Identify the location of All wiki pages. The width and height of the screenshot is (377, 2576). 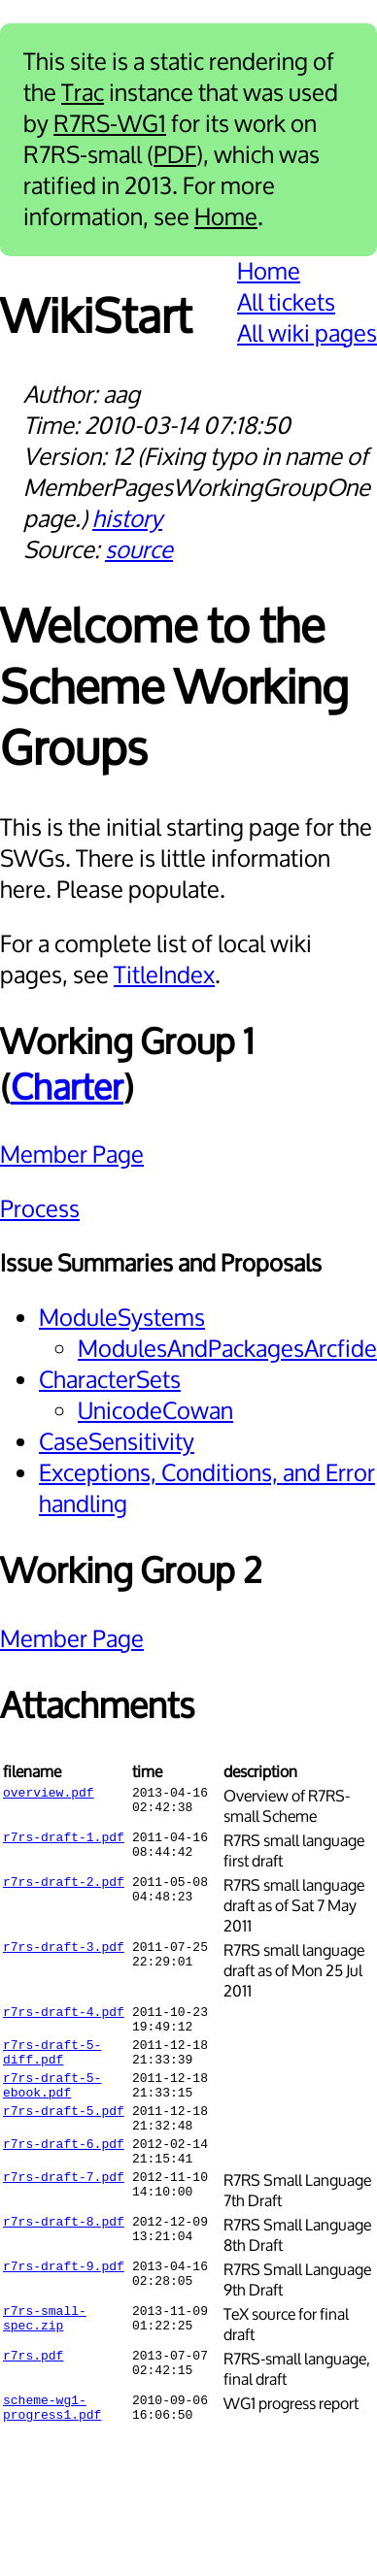
(307, 333).